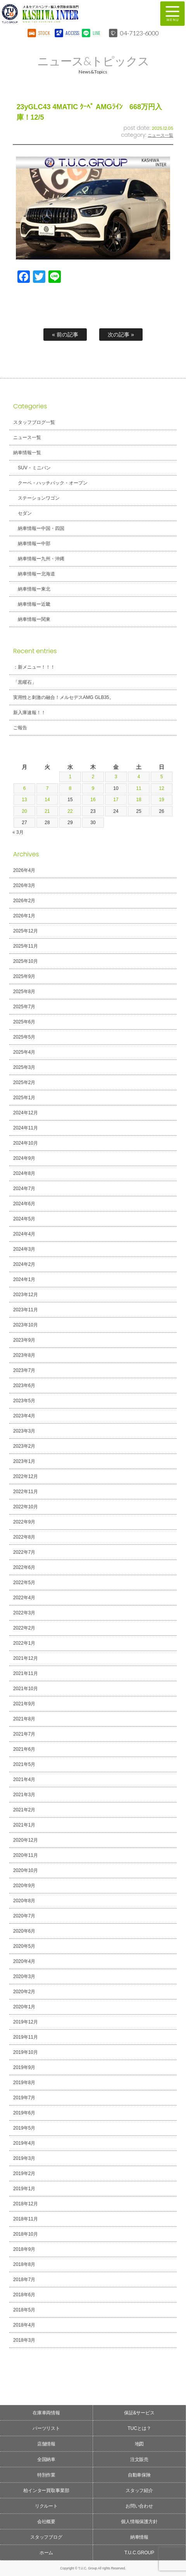 This screenshot has width=186, height=2576. I want to click on 2025年3月, so click(24, 1067).